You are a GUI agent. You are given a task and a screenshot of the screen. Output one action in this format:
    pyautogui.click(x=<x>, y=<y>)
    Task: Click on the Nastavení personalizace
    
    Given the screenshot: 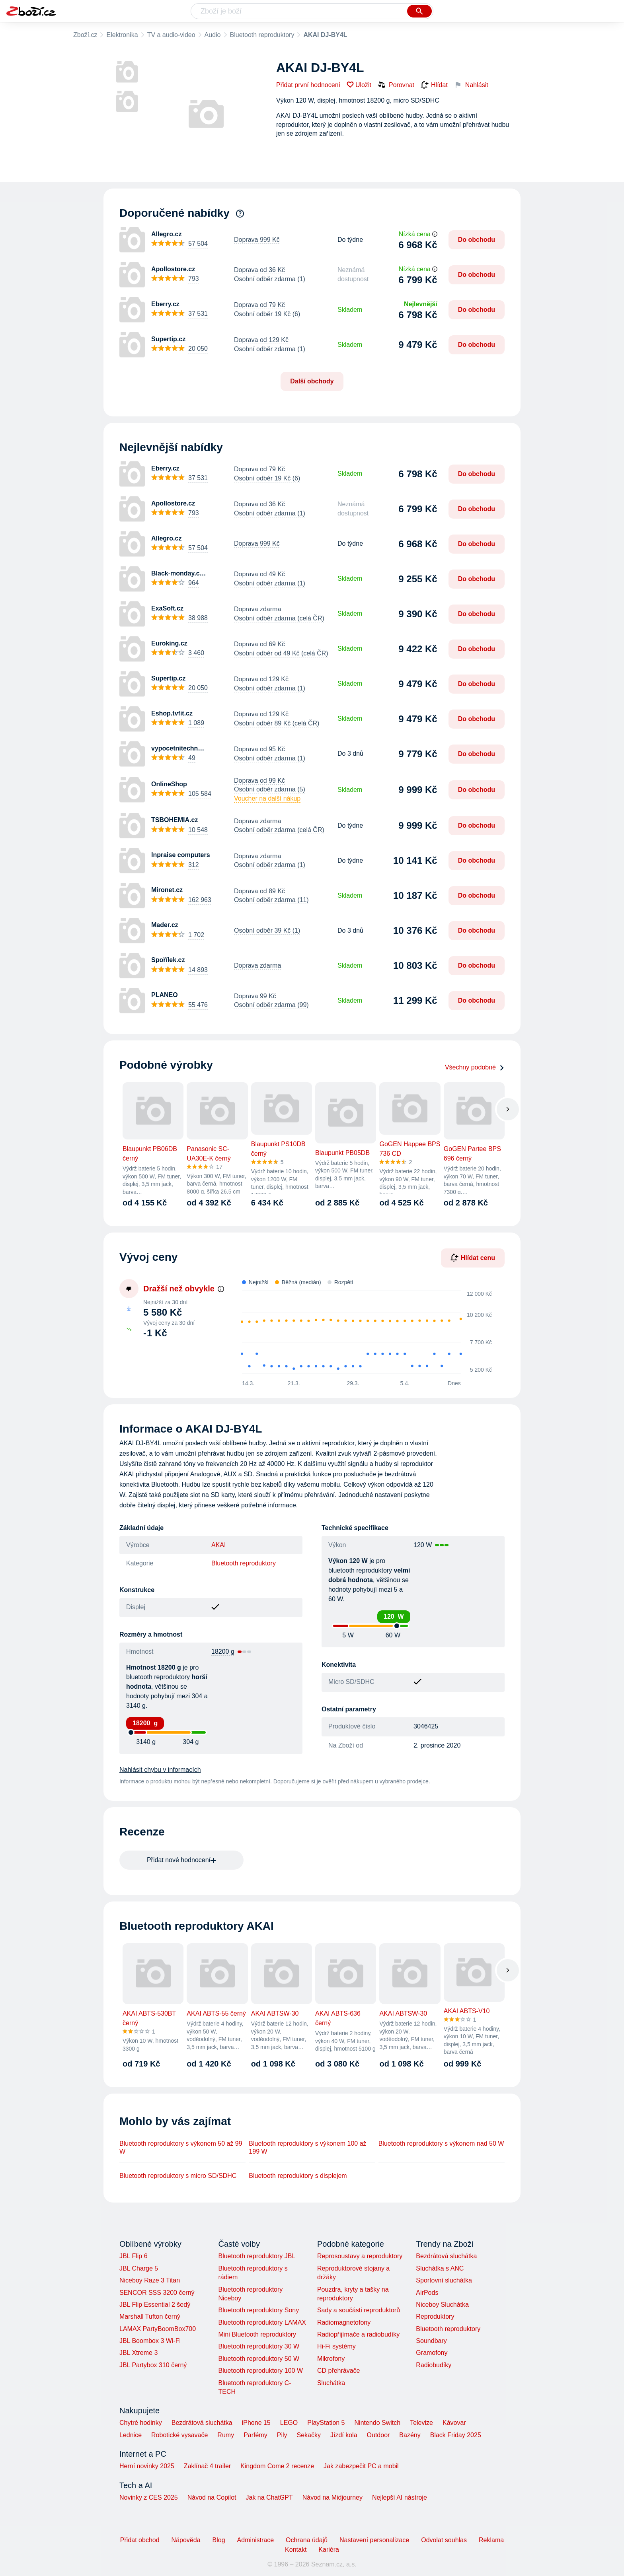 What is the action you would take?
    pyautogui.click(x=374, y=2540)
    